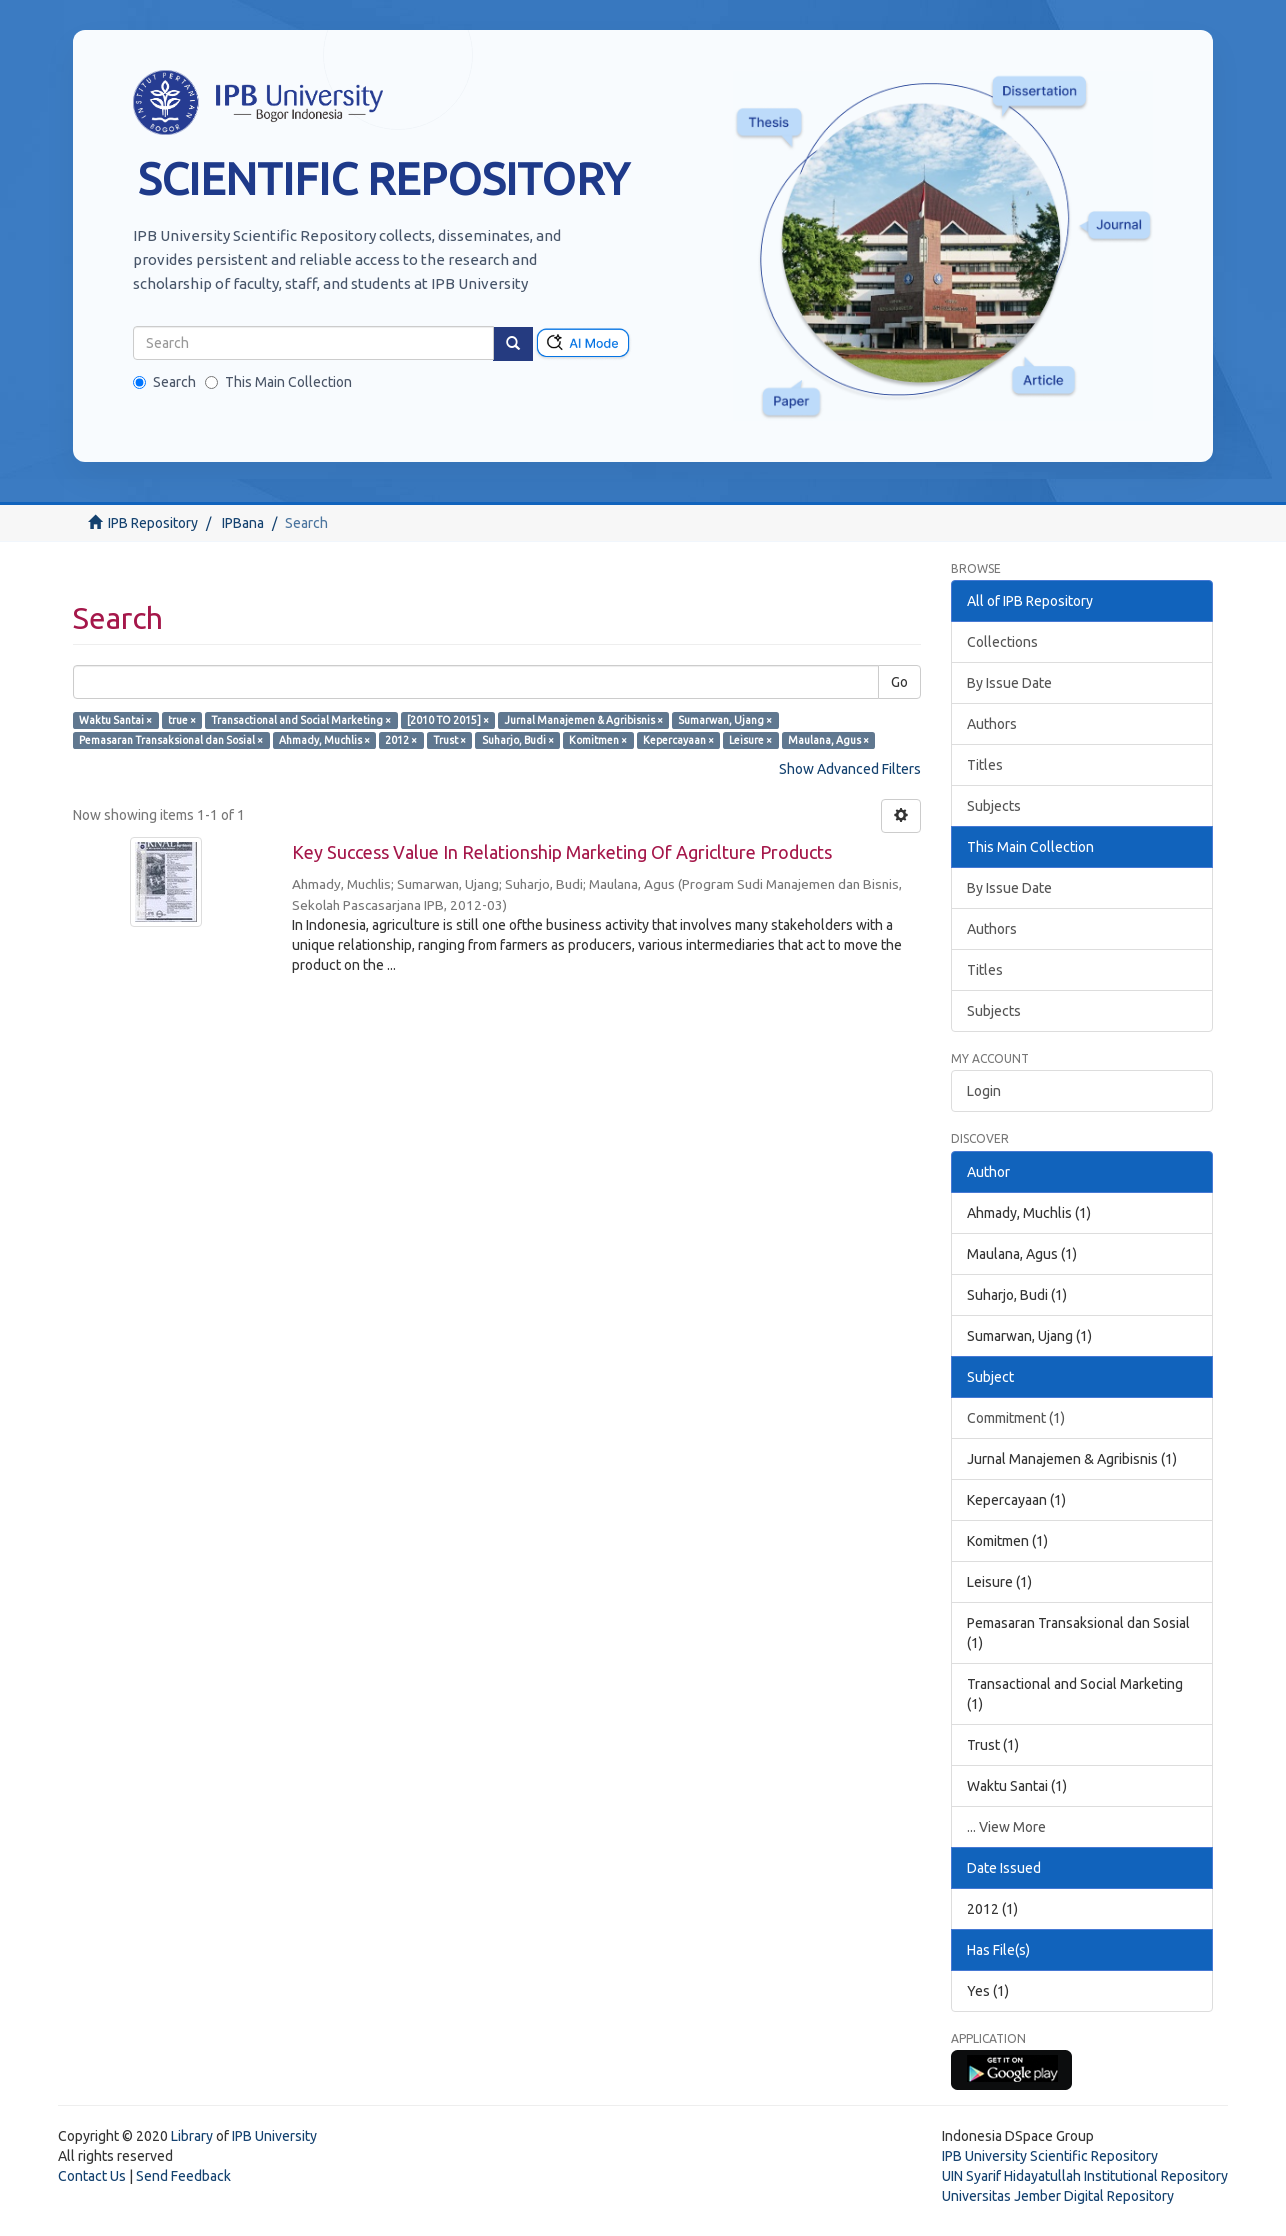 Image resolution: width=1286 pixels, height=2236 pixels. Describe the element at coordinates (324, 740) in the screenshot. I see `Ahmady, Muchlis ×` at that location.